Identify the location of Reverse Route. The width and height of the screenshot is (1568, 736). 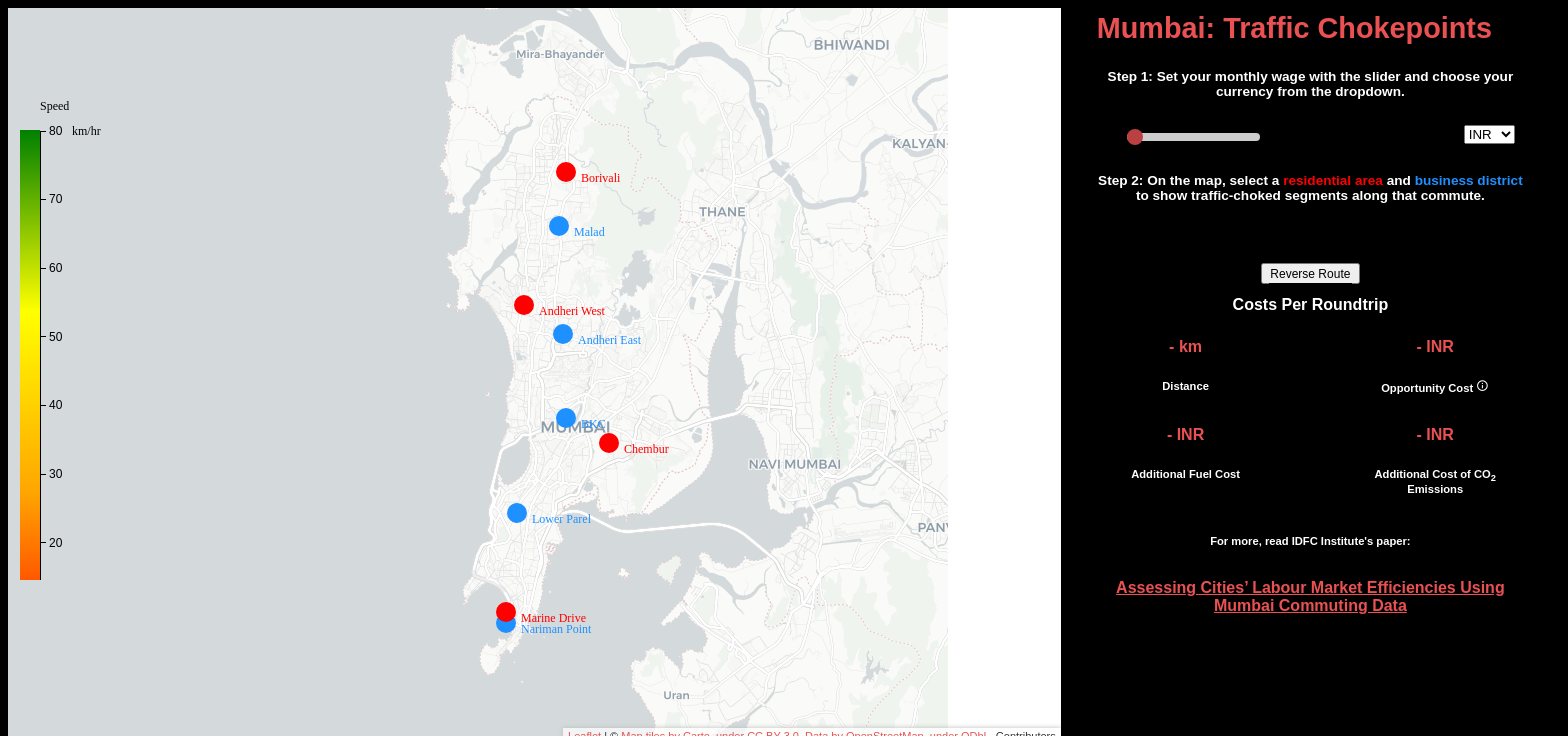
(1310, 274).